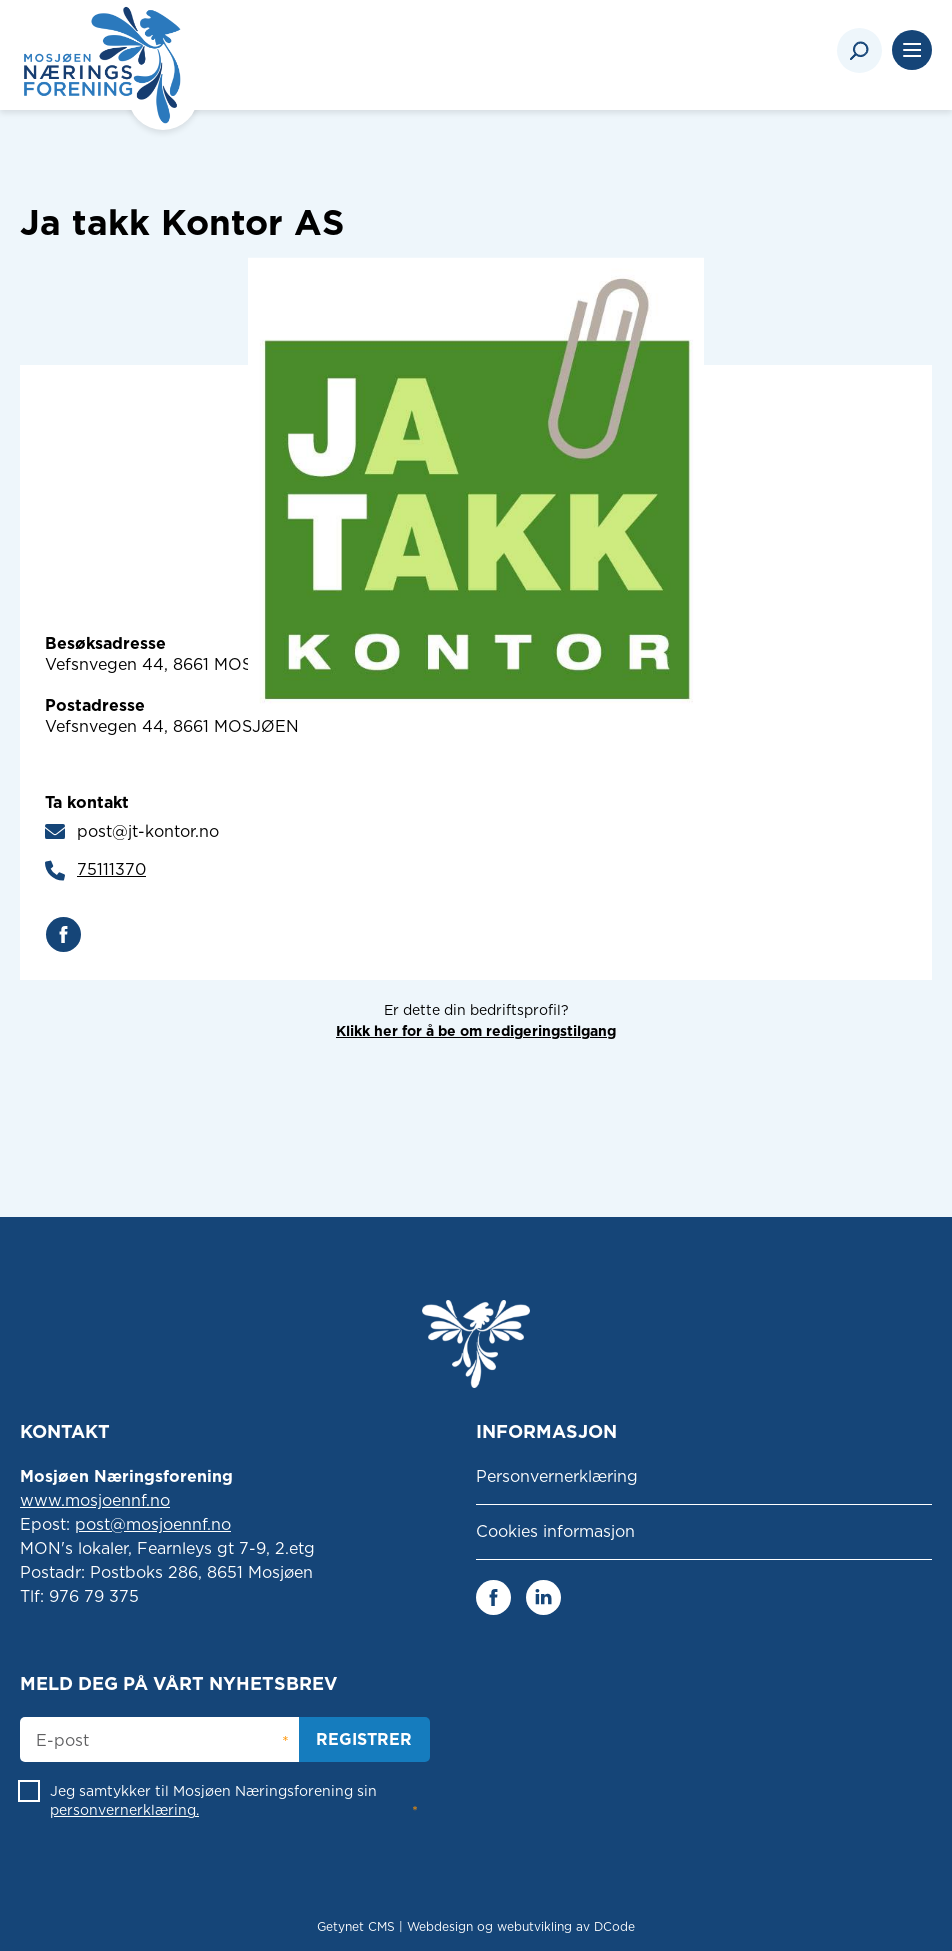 Image resolution: width=952 pixels, height=1951 pixels. I want to click on DCode, so click(614, 1926).